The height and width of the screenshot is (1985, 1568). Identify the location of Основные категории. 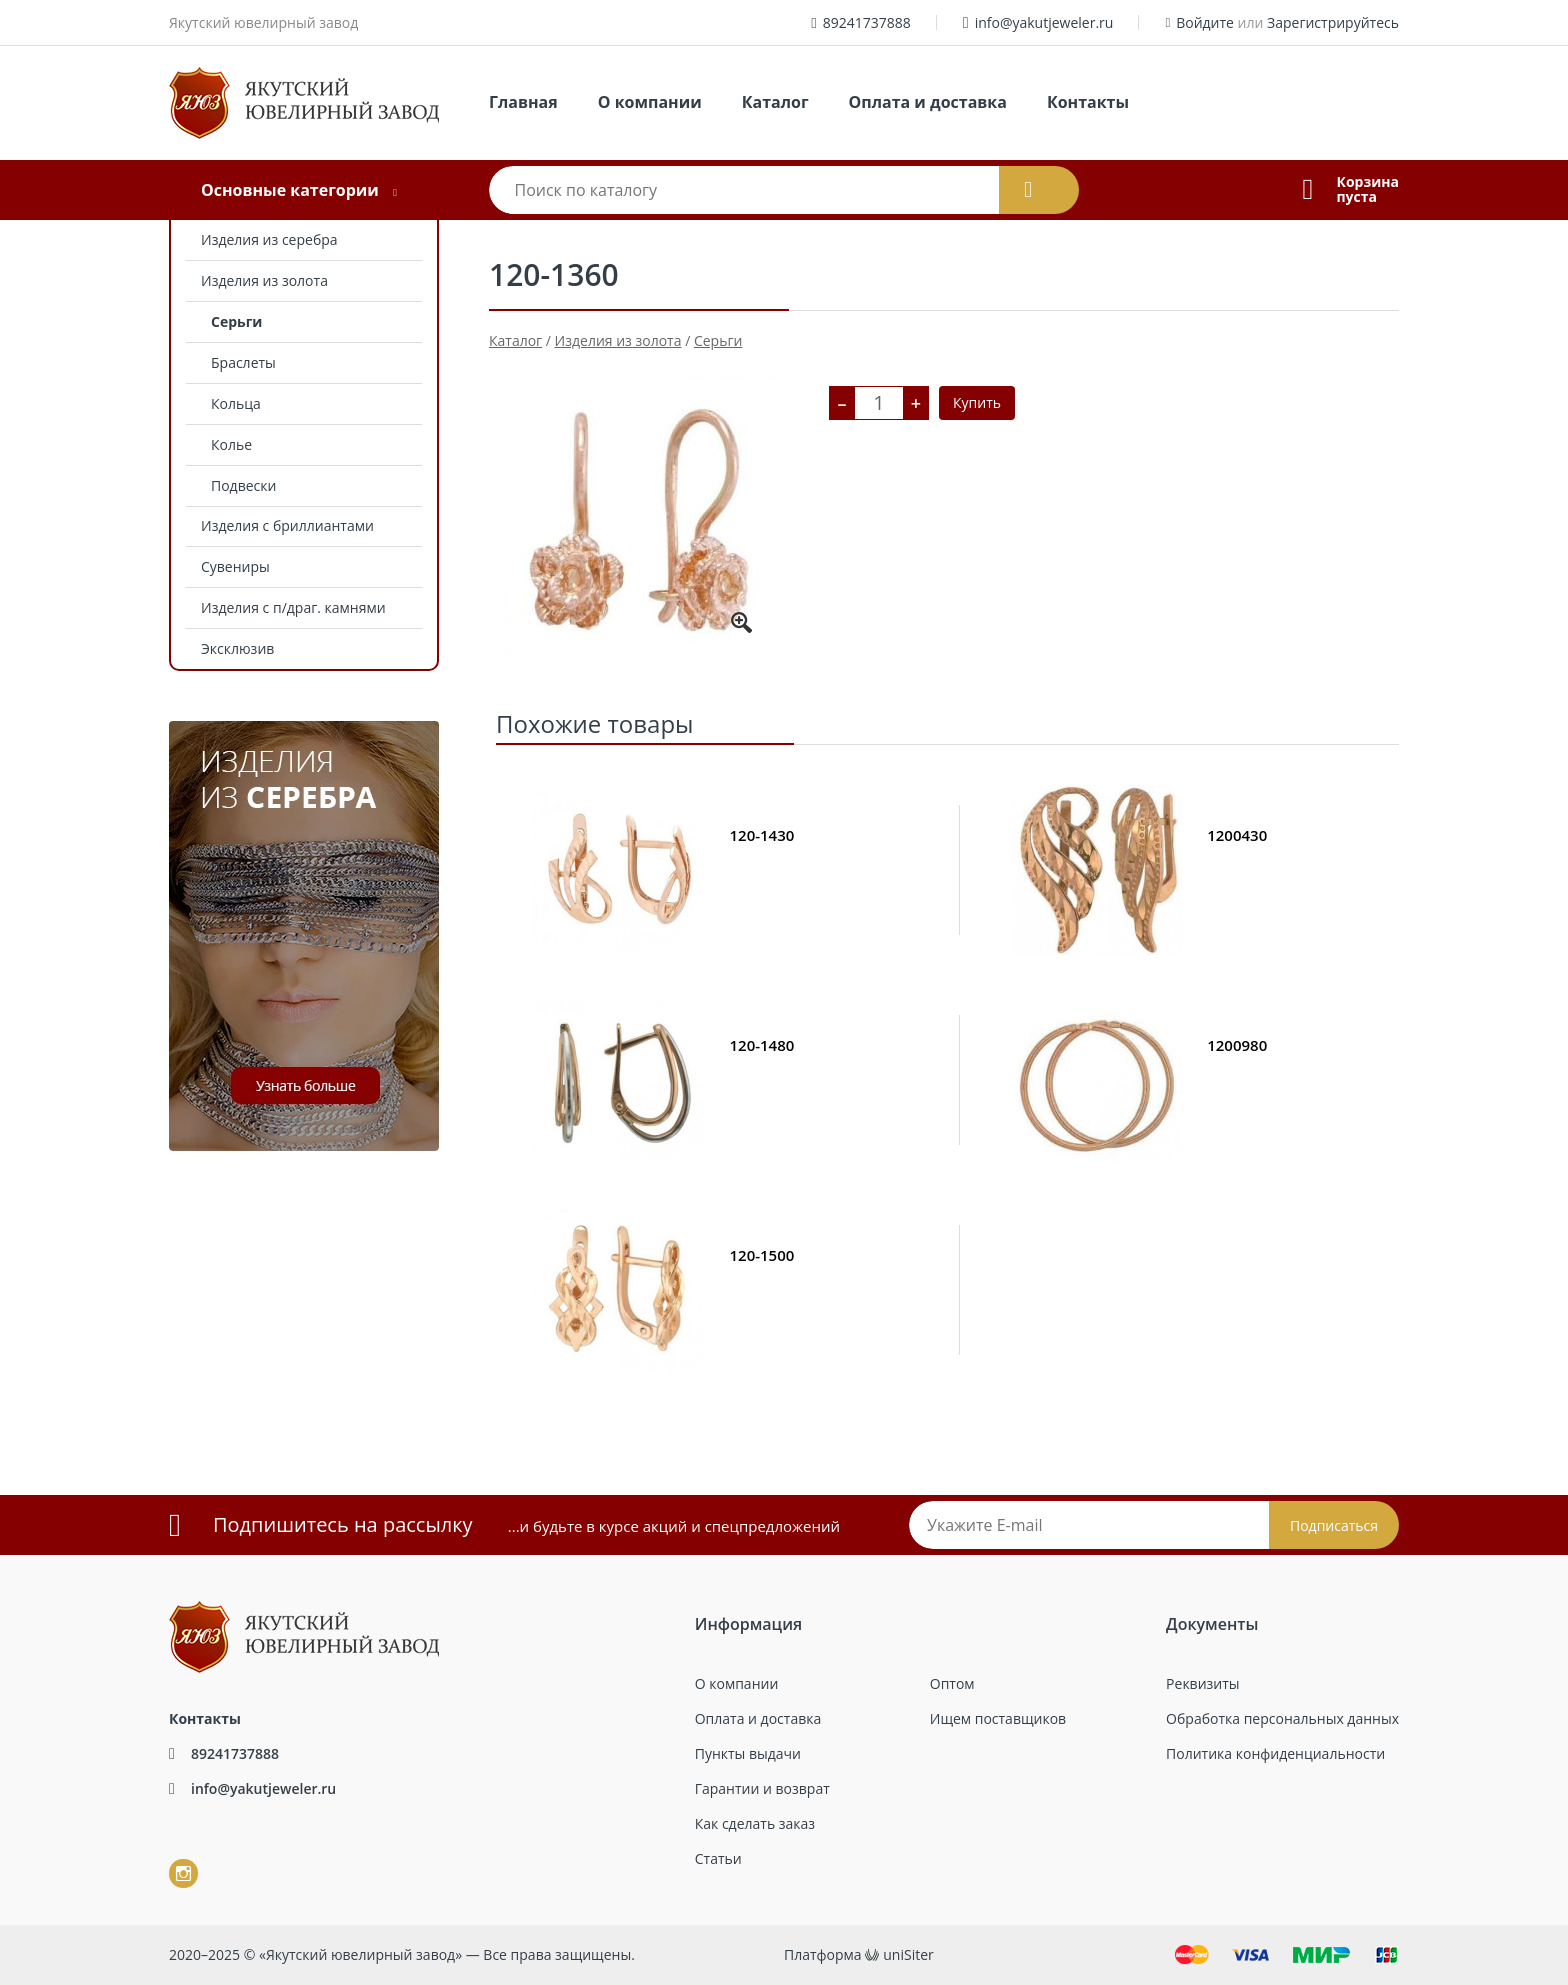
(290, 190).